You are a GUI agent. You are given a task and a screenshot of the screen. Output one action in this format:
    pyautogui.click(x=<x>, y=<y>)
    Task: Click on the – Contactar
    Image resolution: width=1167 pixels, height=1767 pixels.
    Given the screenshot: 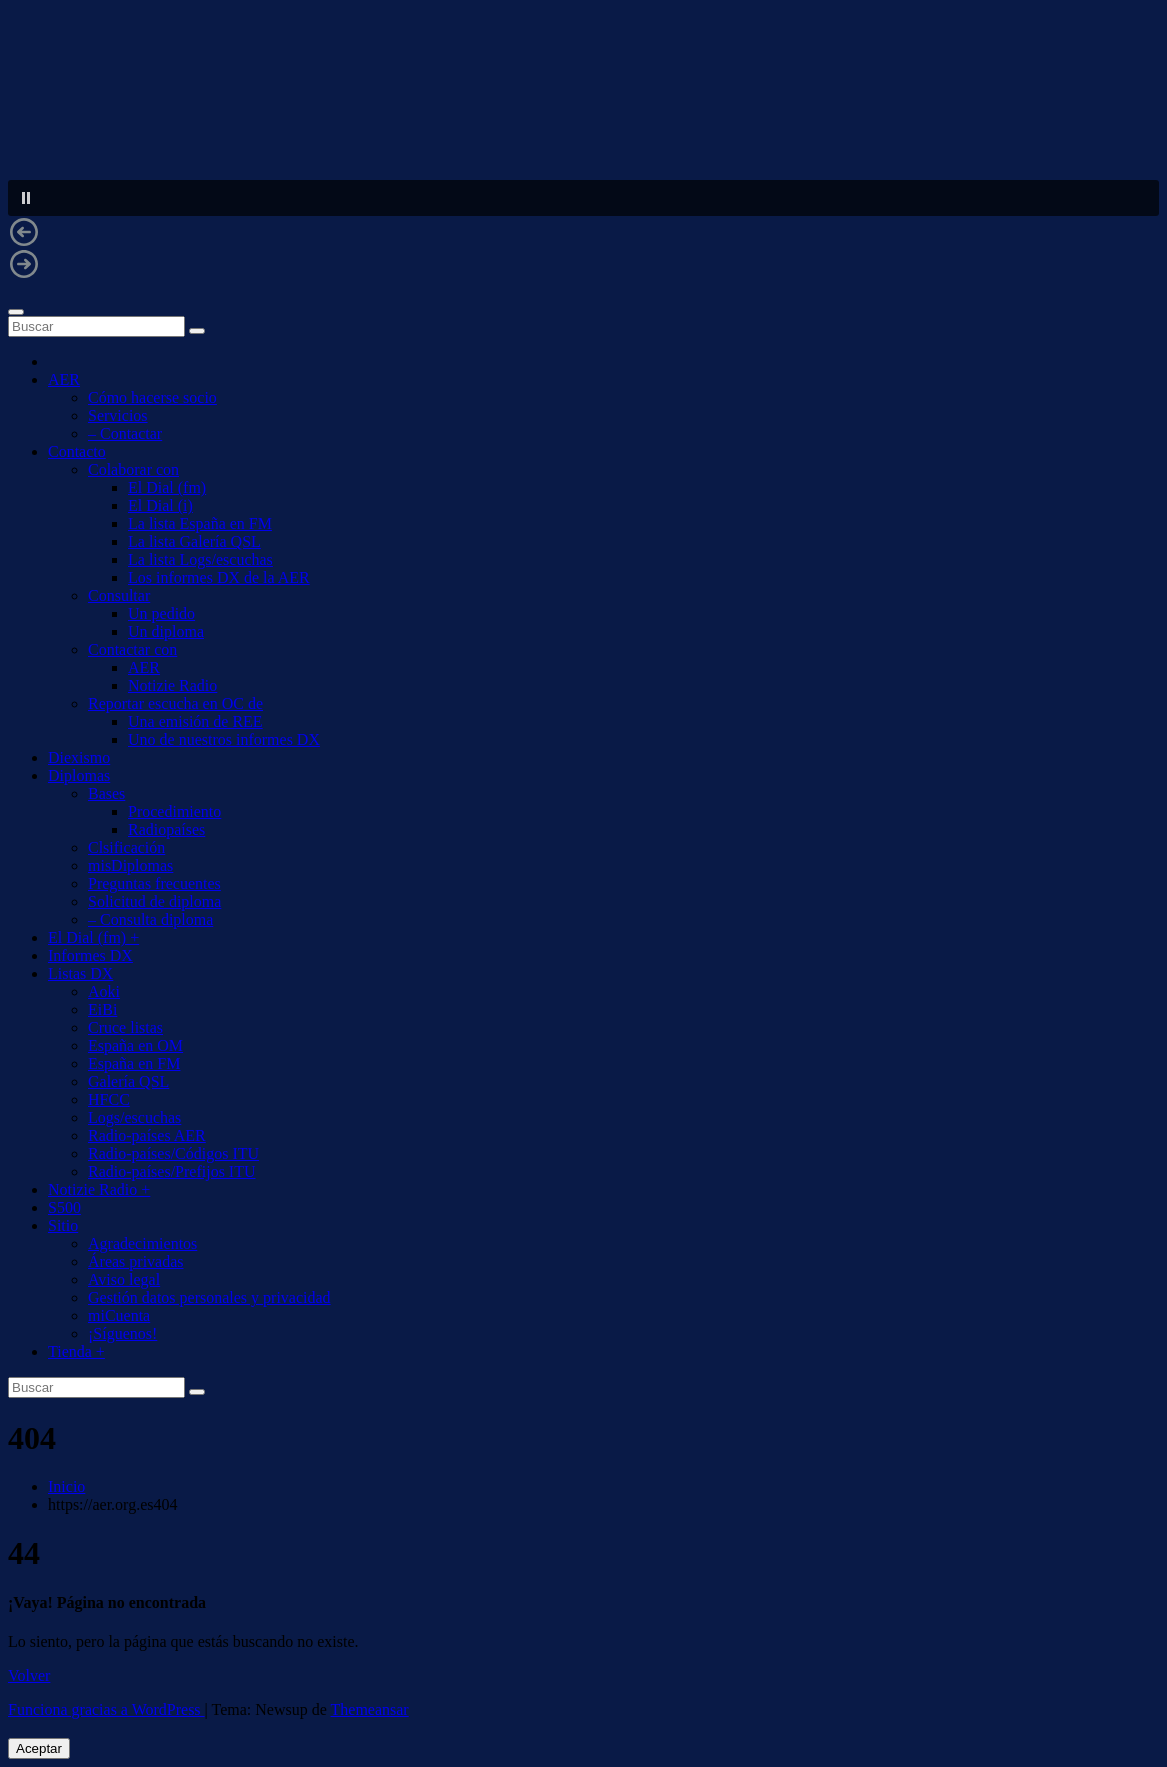 What is the action you would take?
    pyautogui.click(x=125, y=433)
    